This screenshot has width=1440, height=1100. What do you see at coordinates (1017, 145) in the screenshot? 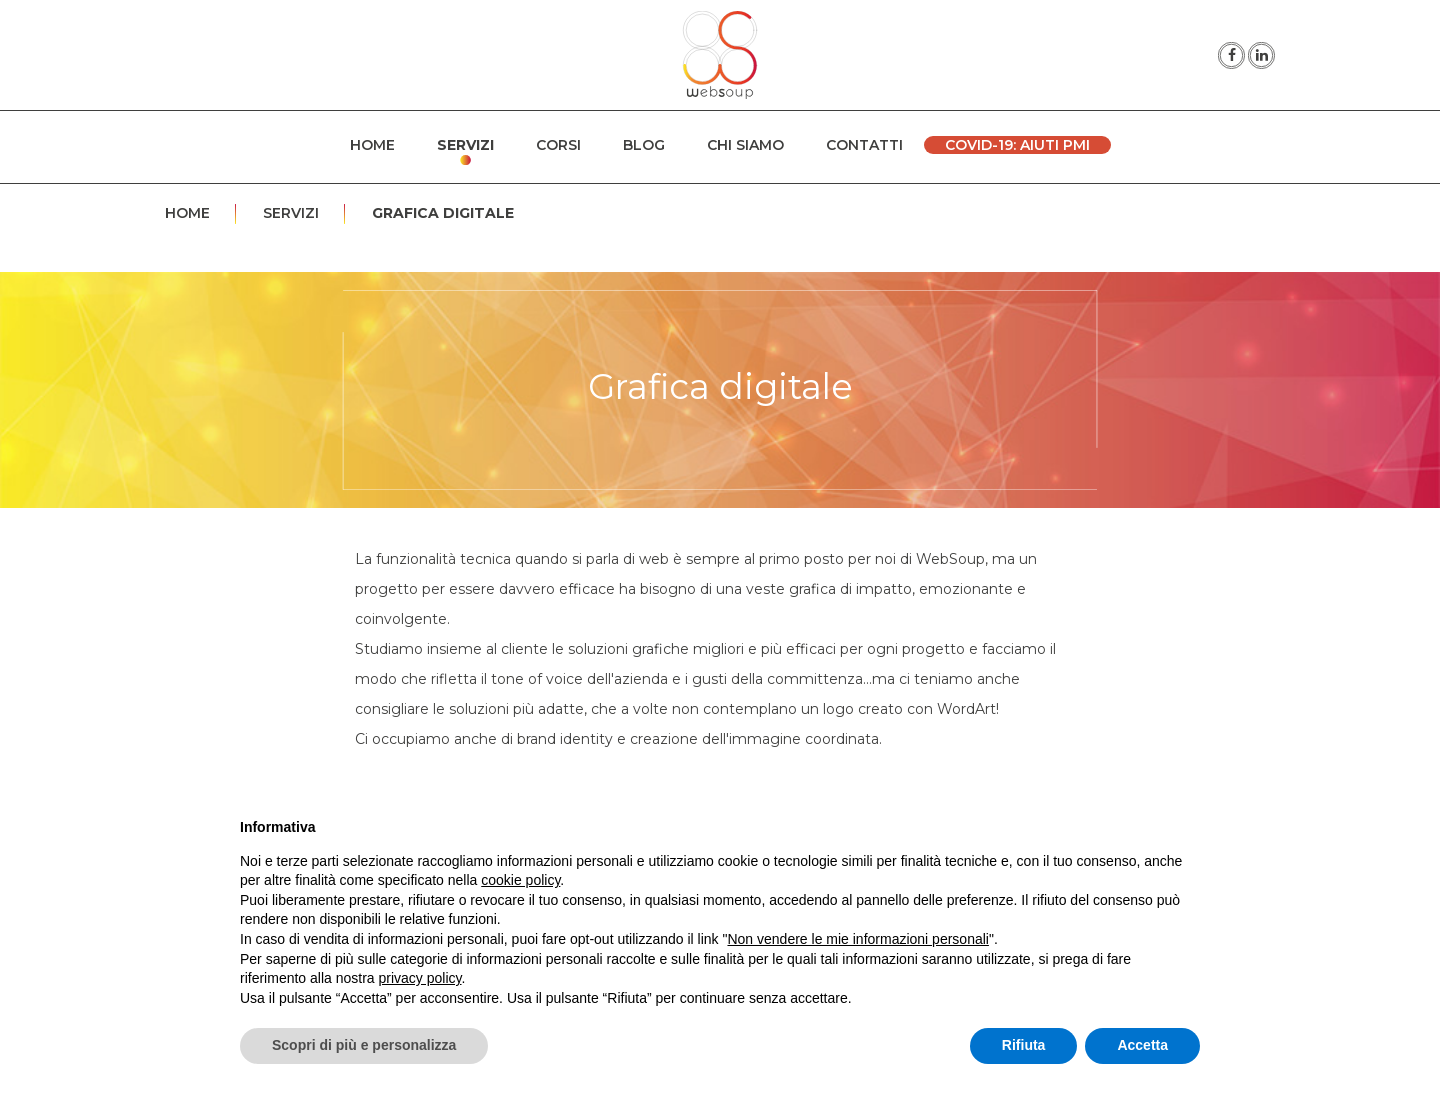
I see `Covid-19: Aiuti PMI` at bounding box center [1017, 145].